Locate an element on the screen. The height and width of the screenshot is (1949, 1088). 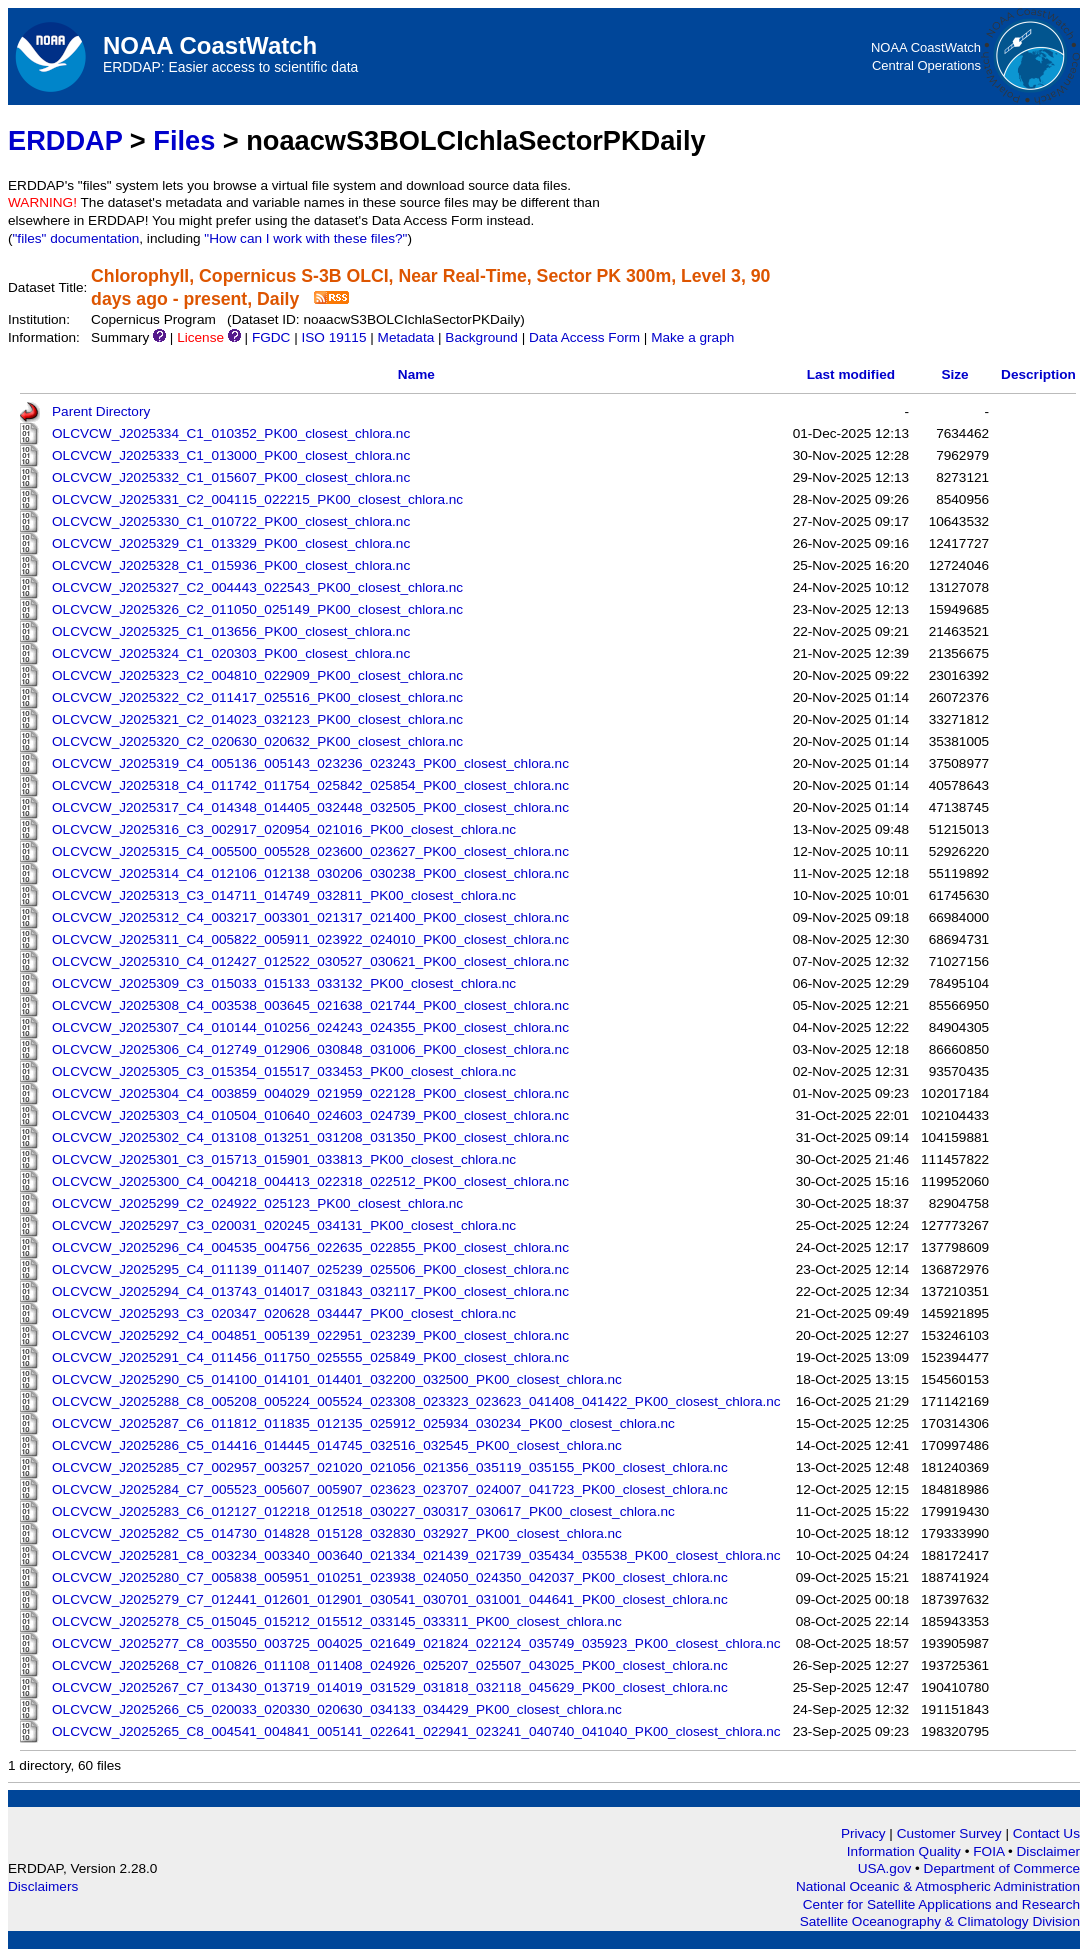
ISO 19115 is located at coordinates (333, 337).